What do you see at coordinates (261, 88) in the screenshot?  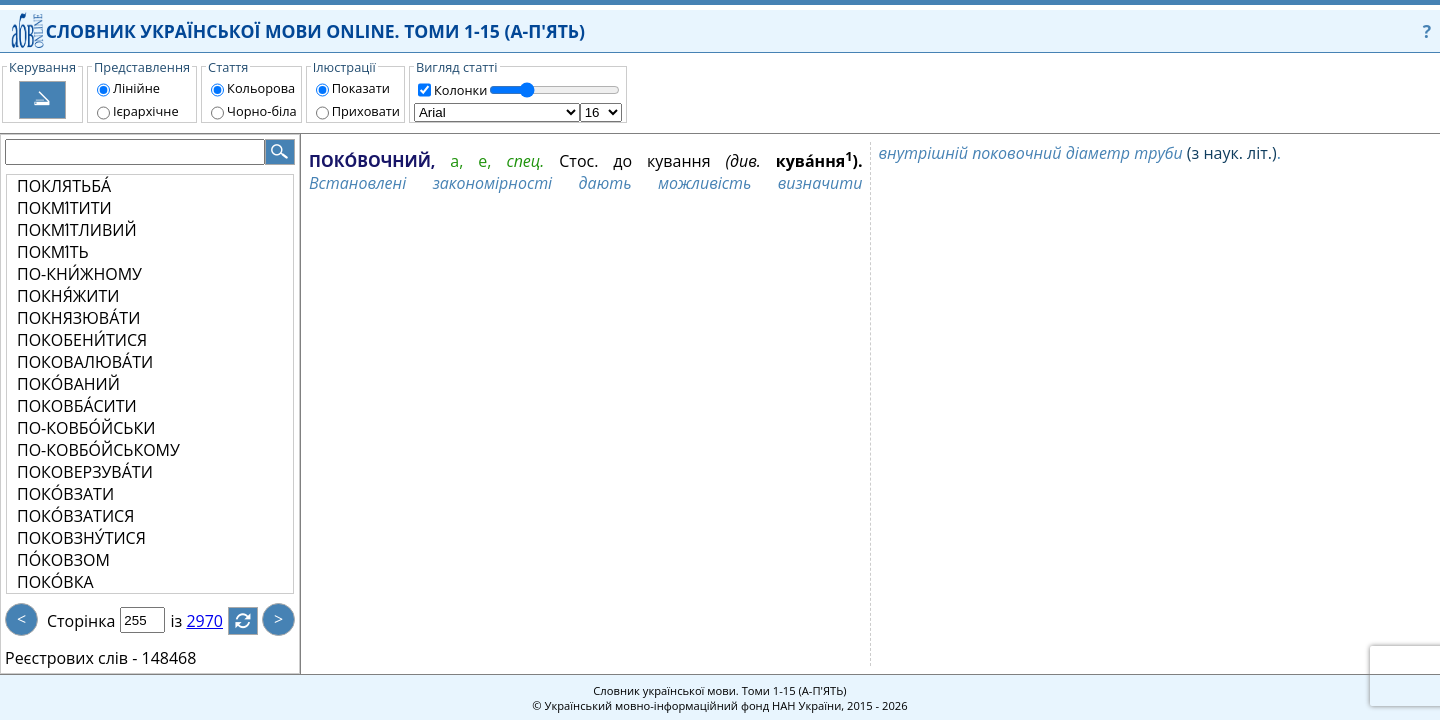 I see `Кольорова` at bounding box center [261, 88].